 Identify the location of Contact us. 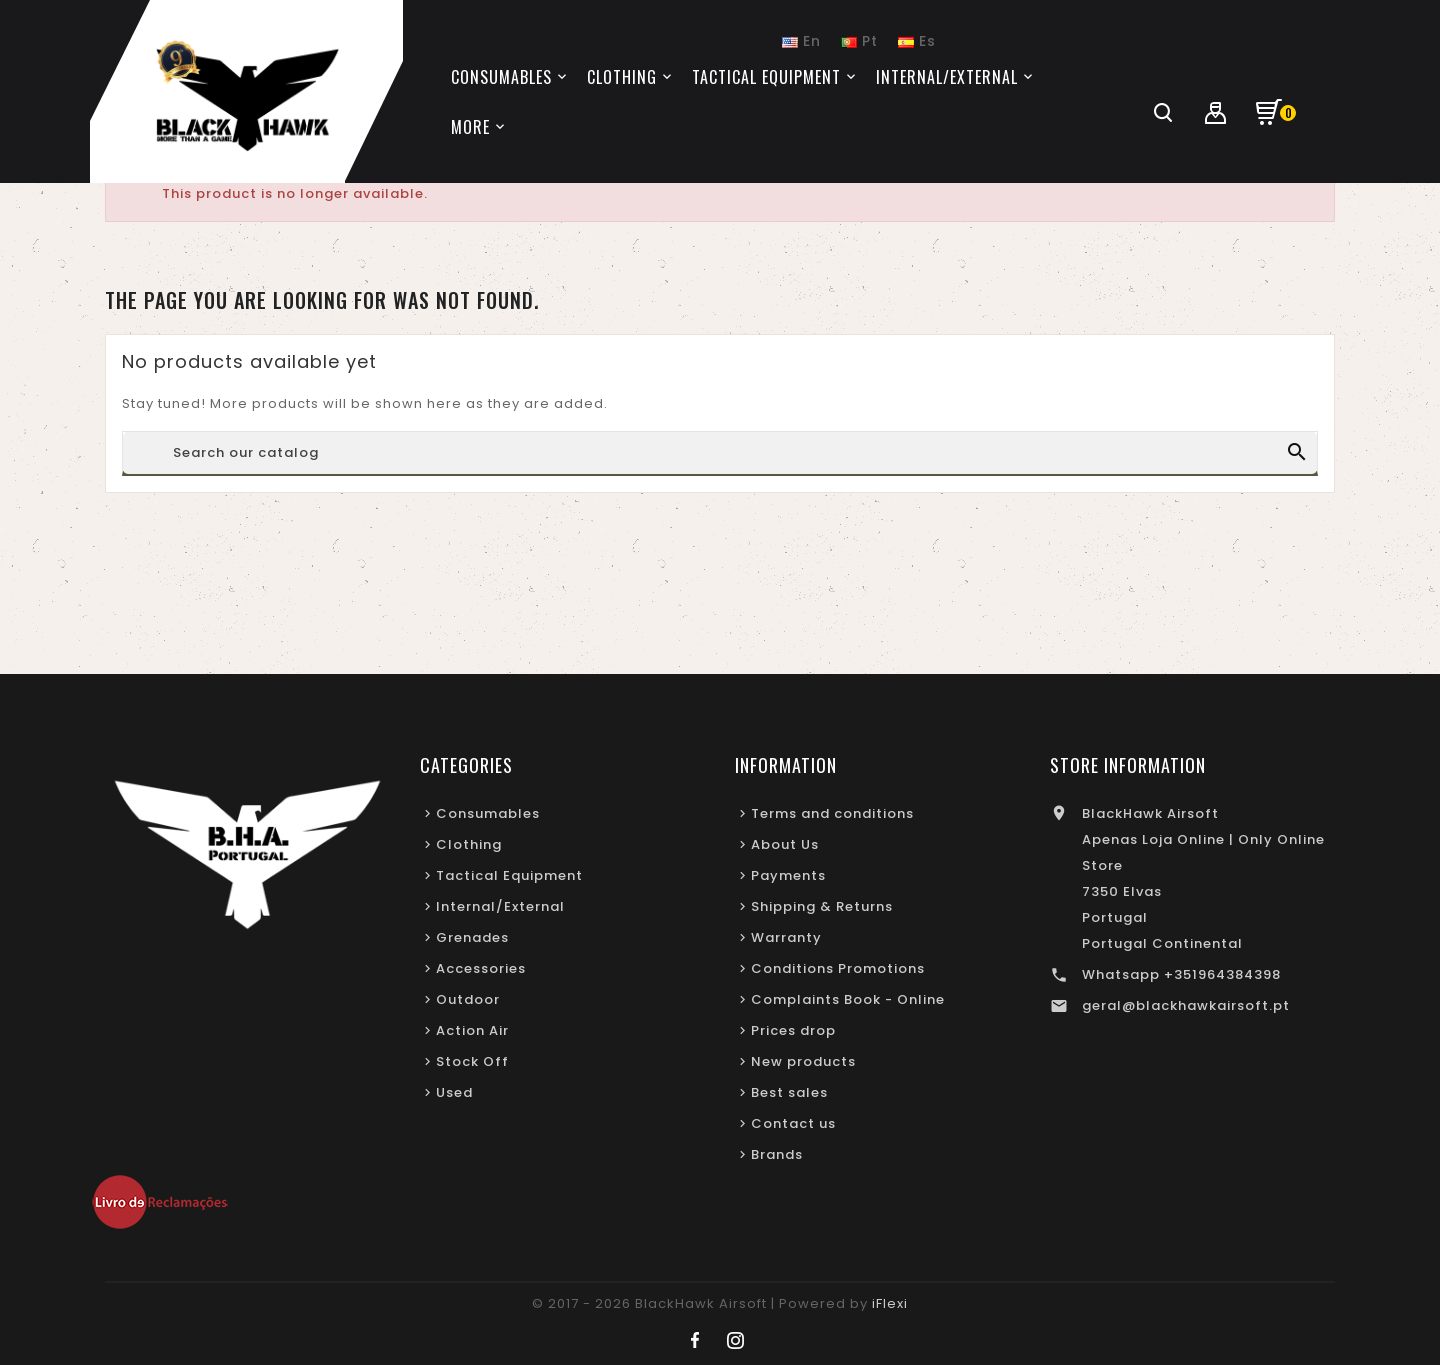
(793, 1123).